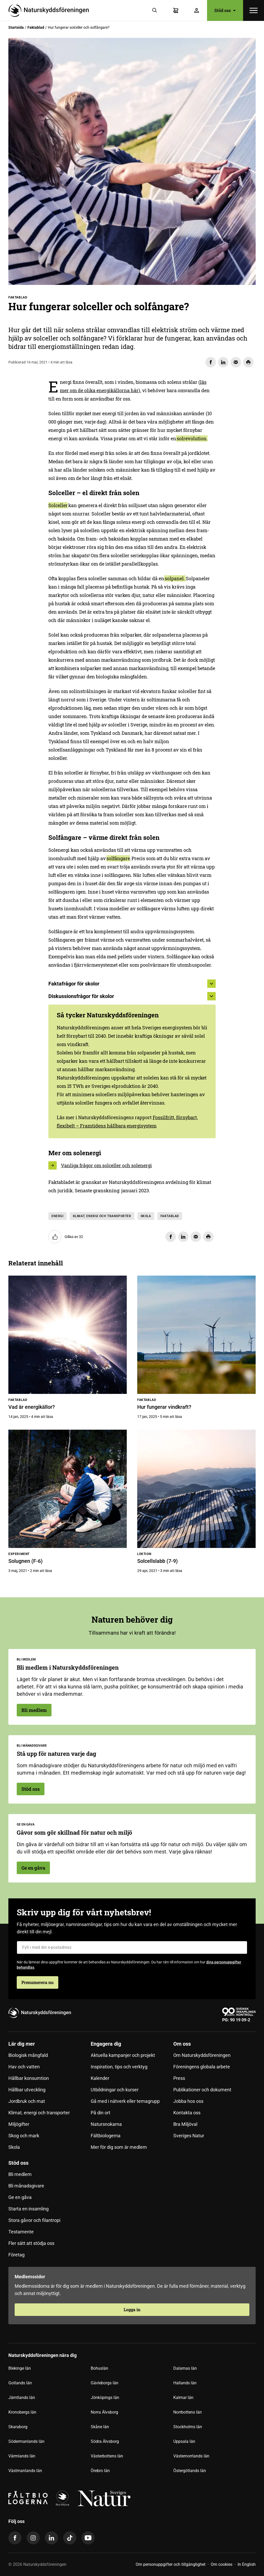 This screenshot has width=264, height=2576. I want to click on Jämtlands län, so click(21, 2397).